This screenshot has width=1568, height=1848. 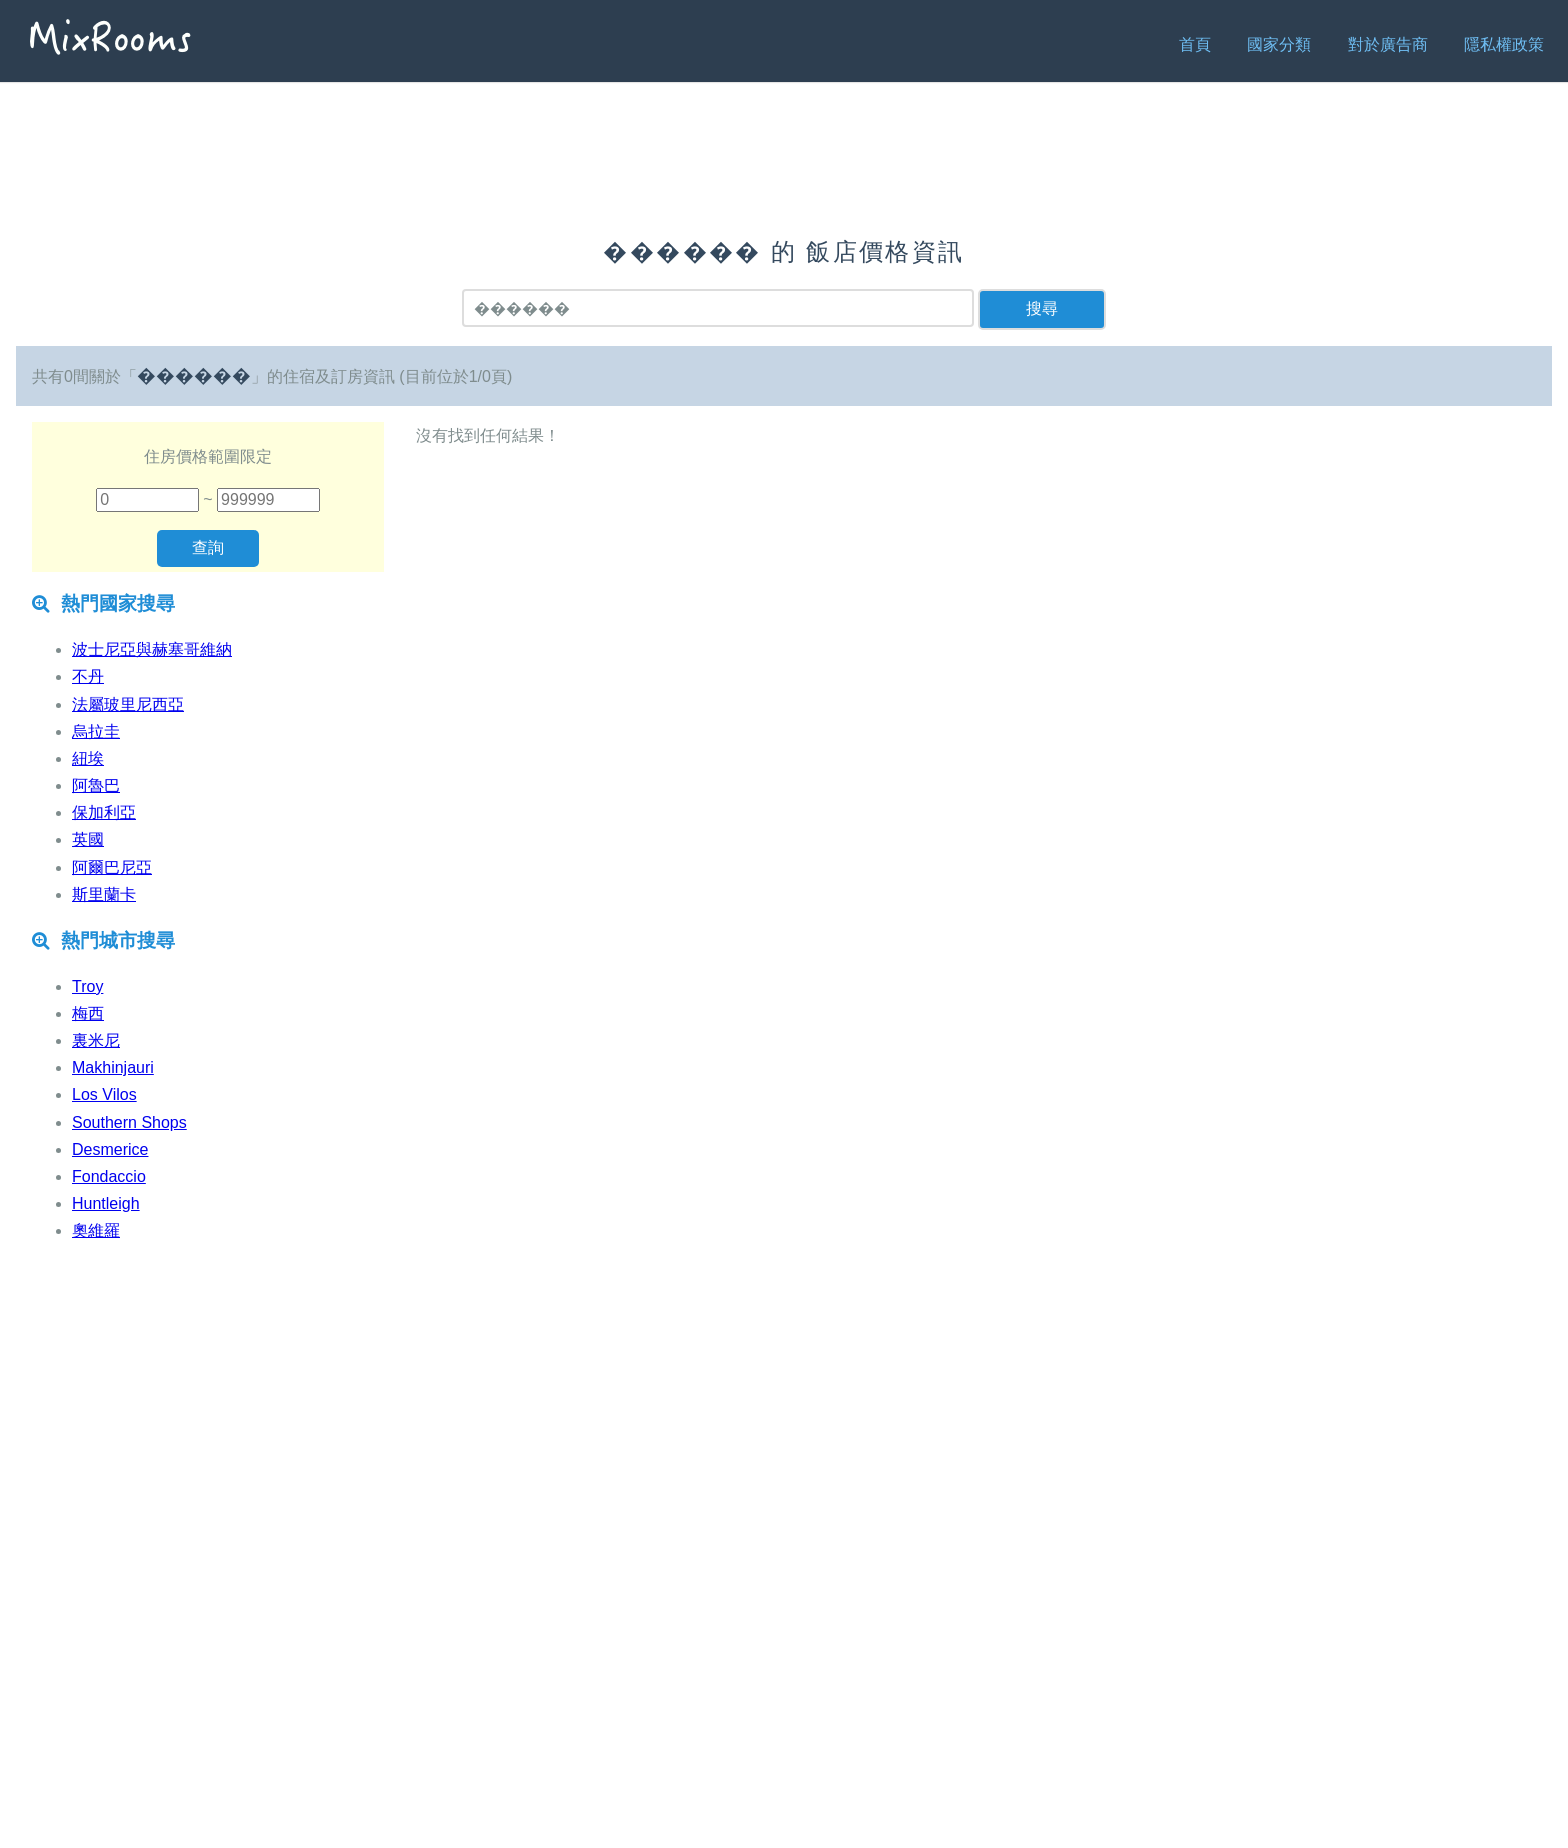 I want to click on 法屬玻里尼西亞, so click(x=128, y=704).